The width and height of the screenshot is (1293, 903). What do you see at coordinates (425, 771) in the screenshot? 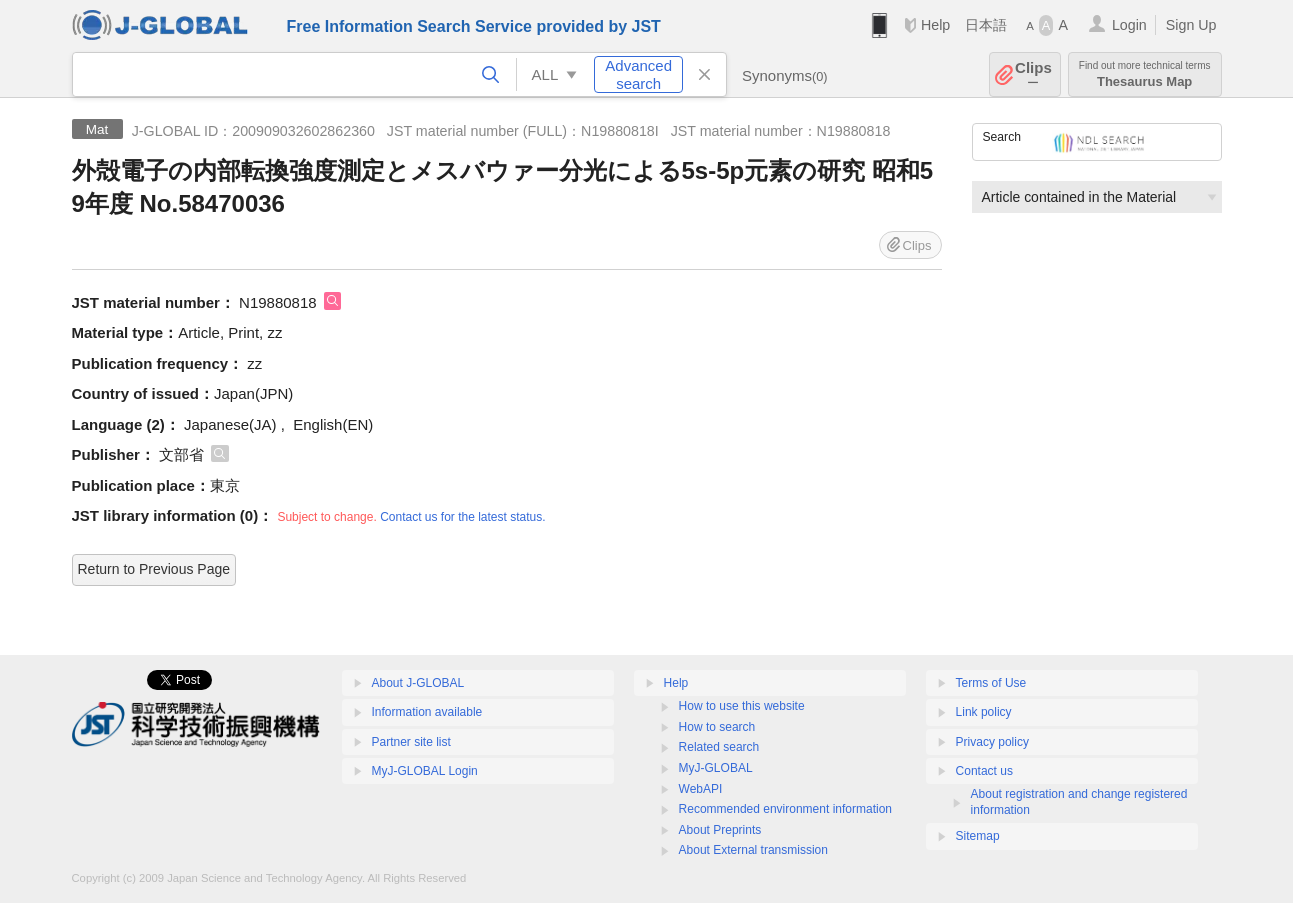
I see `MyJ-GLOBAL Login` at bounding box center [425, 771].